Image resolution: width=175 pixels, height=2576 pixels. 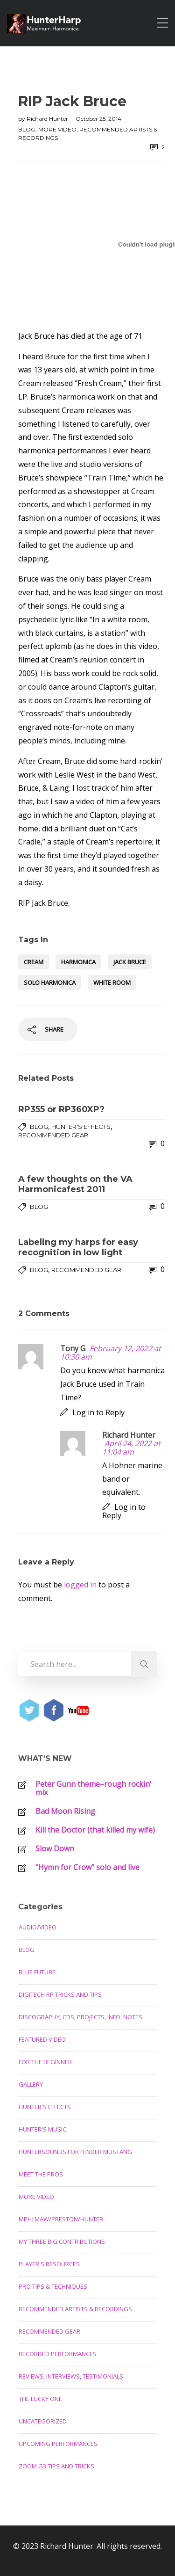 What do you see at coordinates (98, 1412) in the screenshot?
I see `Log in to Reply` at bounding box center [98, 1412].